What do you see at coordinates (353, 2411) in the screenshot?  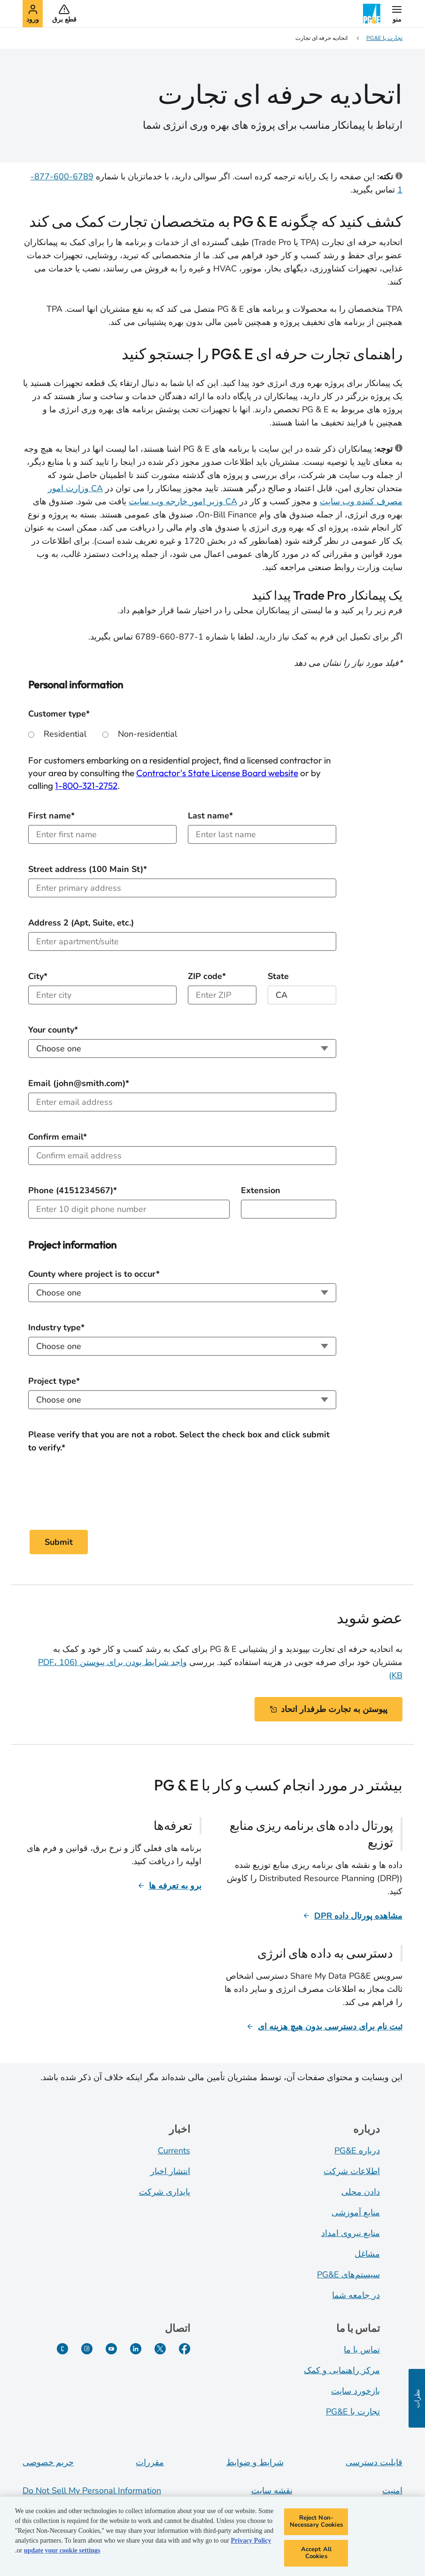 I see `تجارت با PG&E` at bounding box center [353, 2411].